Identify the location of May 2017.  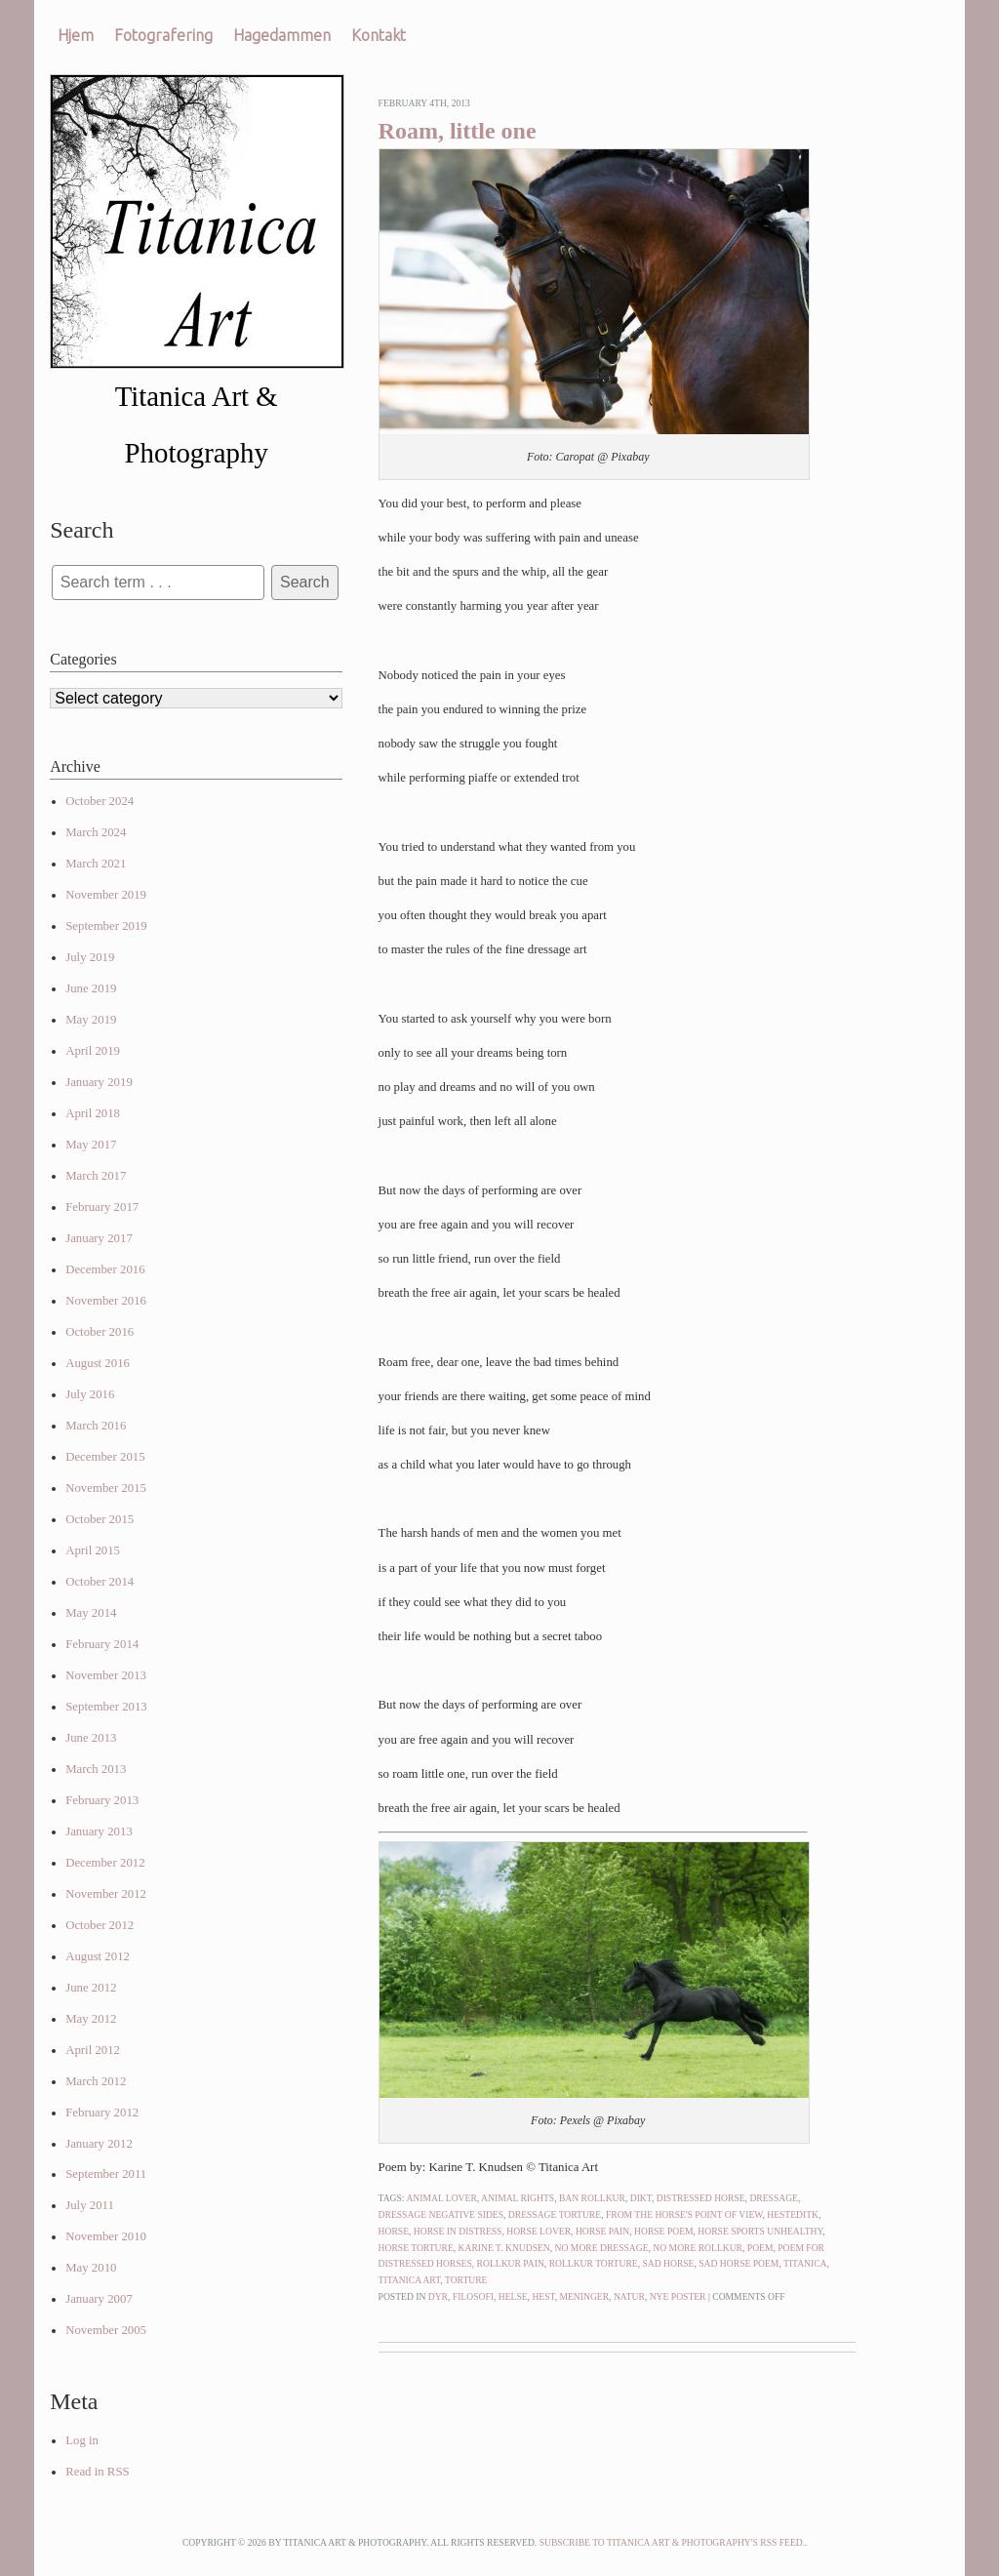
(90, 1144).